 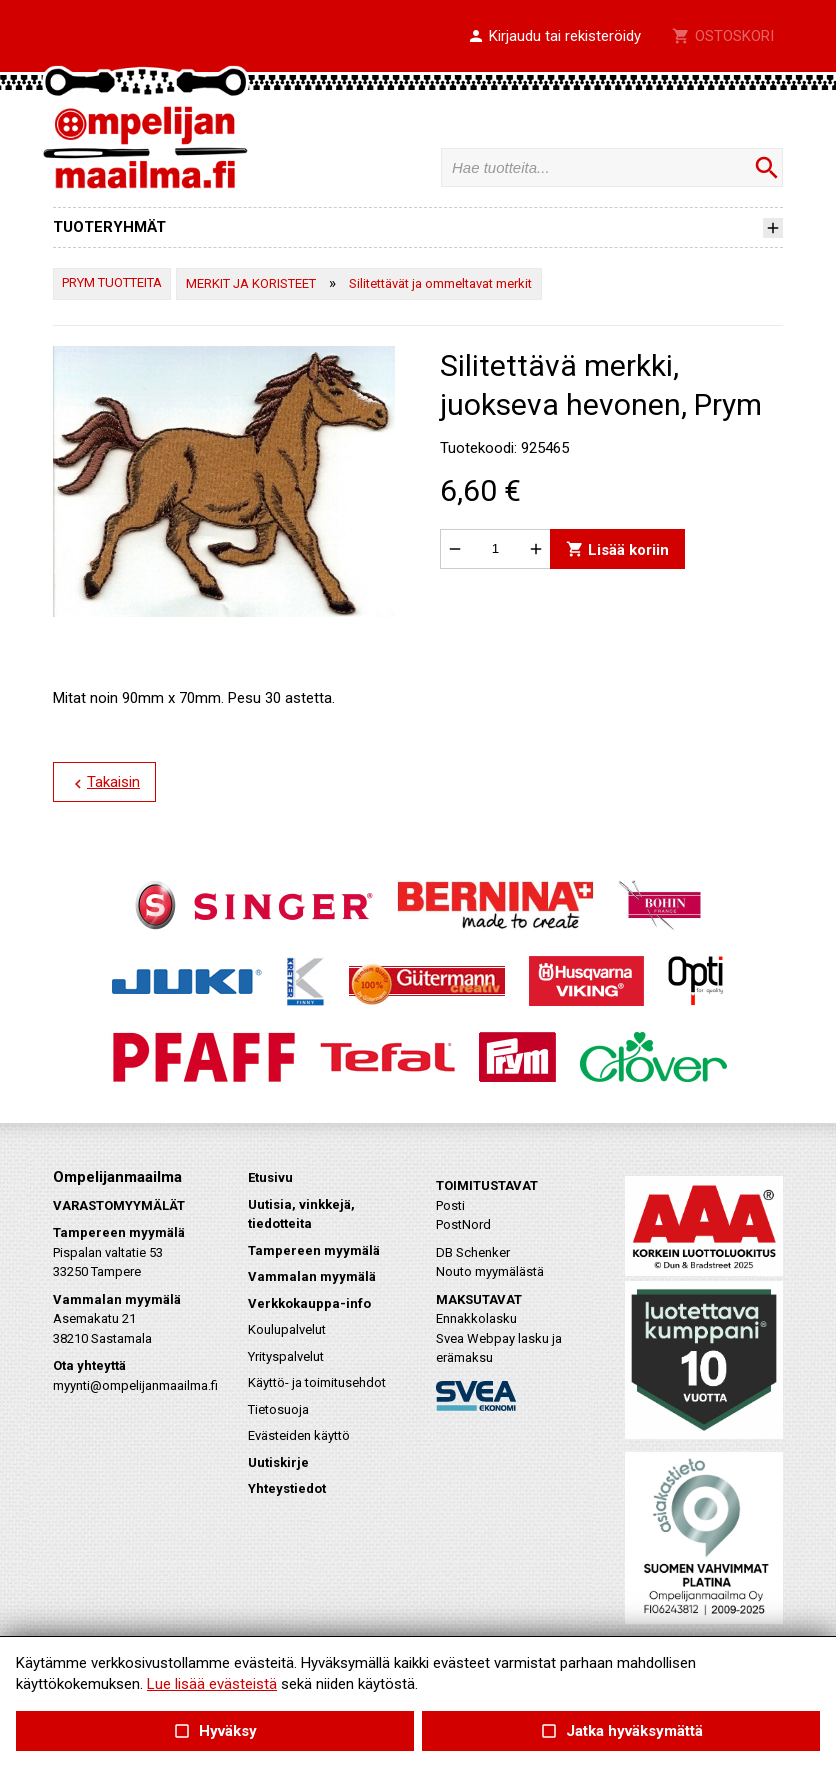 What do you see at coordinates (314, 1250) in the screenshot?
I see `Tampereen myymälä` at bounding box center [314, 1250].